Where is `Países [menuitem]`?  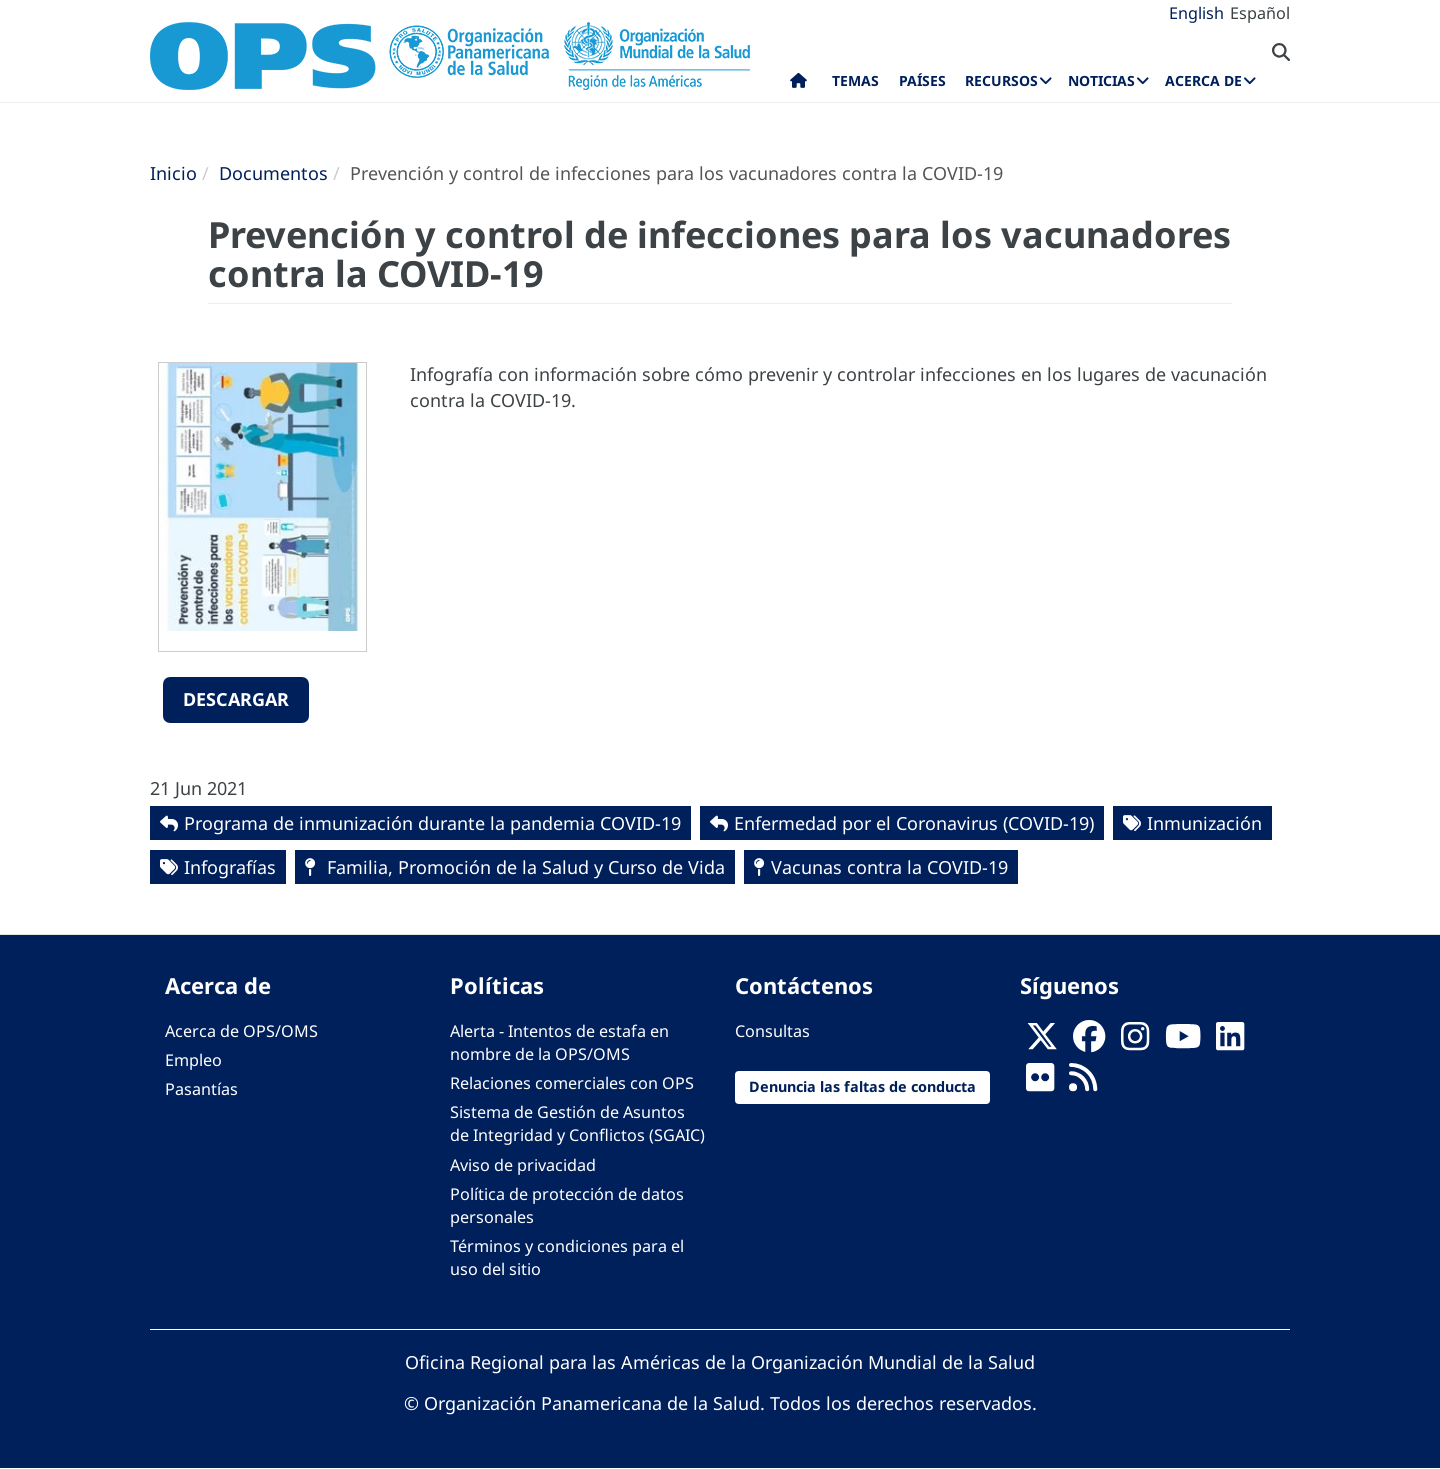 Países [menuitem] is located at coordinates (922, 80).